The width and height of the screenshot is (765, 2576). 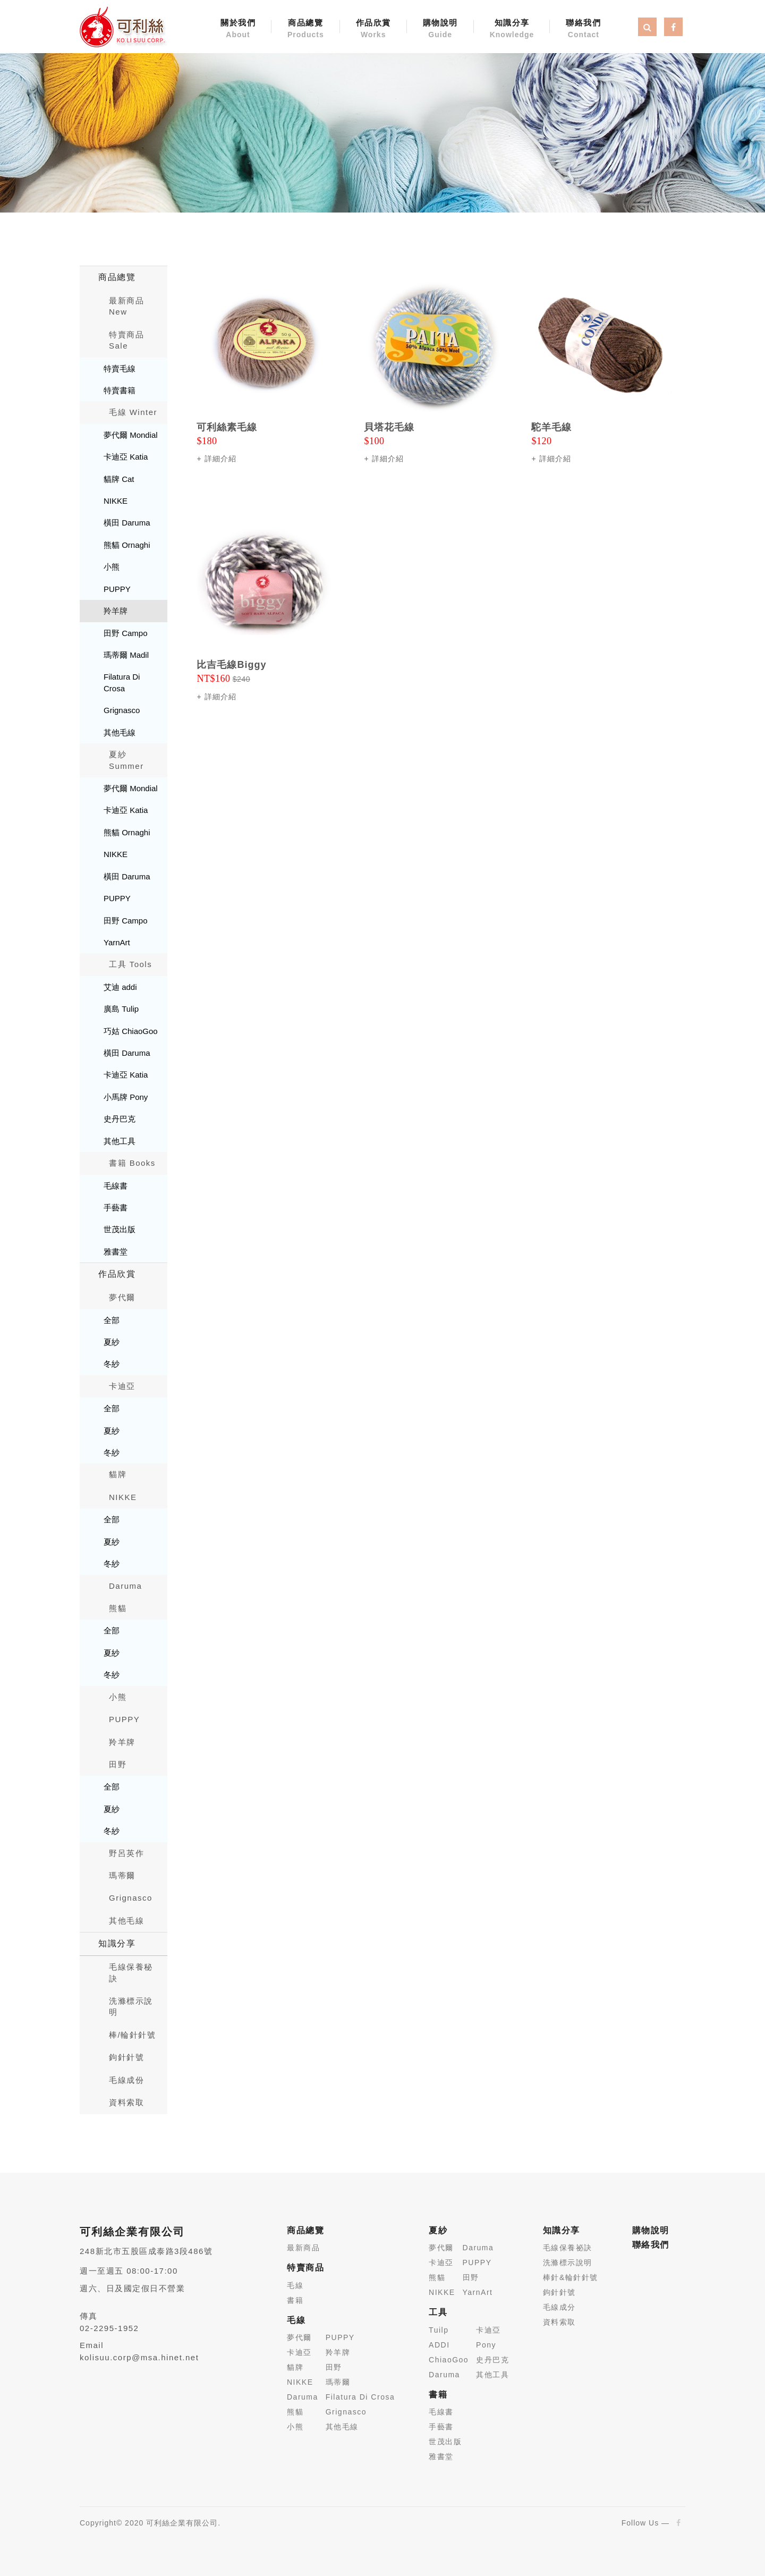 I want to click on 羚羊牌, so click(x=116, y=610).